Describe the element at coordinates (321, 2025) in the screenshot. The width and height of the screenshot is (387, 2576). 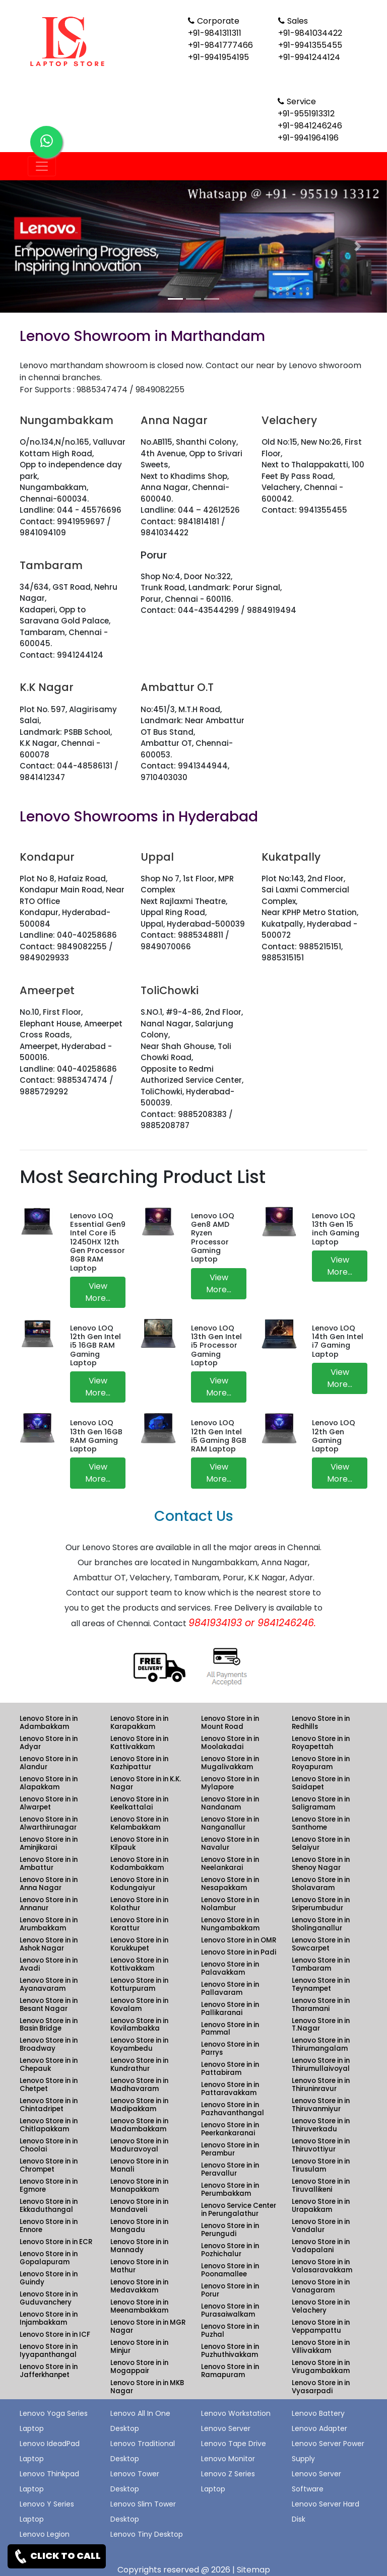
I see `Lenovo Store in in T.Nagar` at that location.